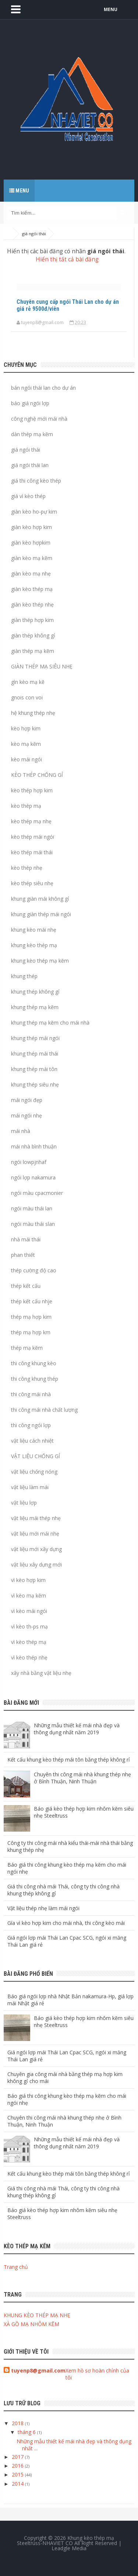  What do you see at coordinates (30, 542) in the screenshot?
I see `giàn kèo hợpkim` at bounding box center [30, 542].